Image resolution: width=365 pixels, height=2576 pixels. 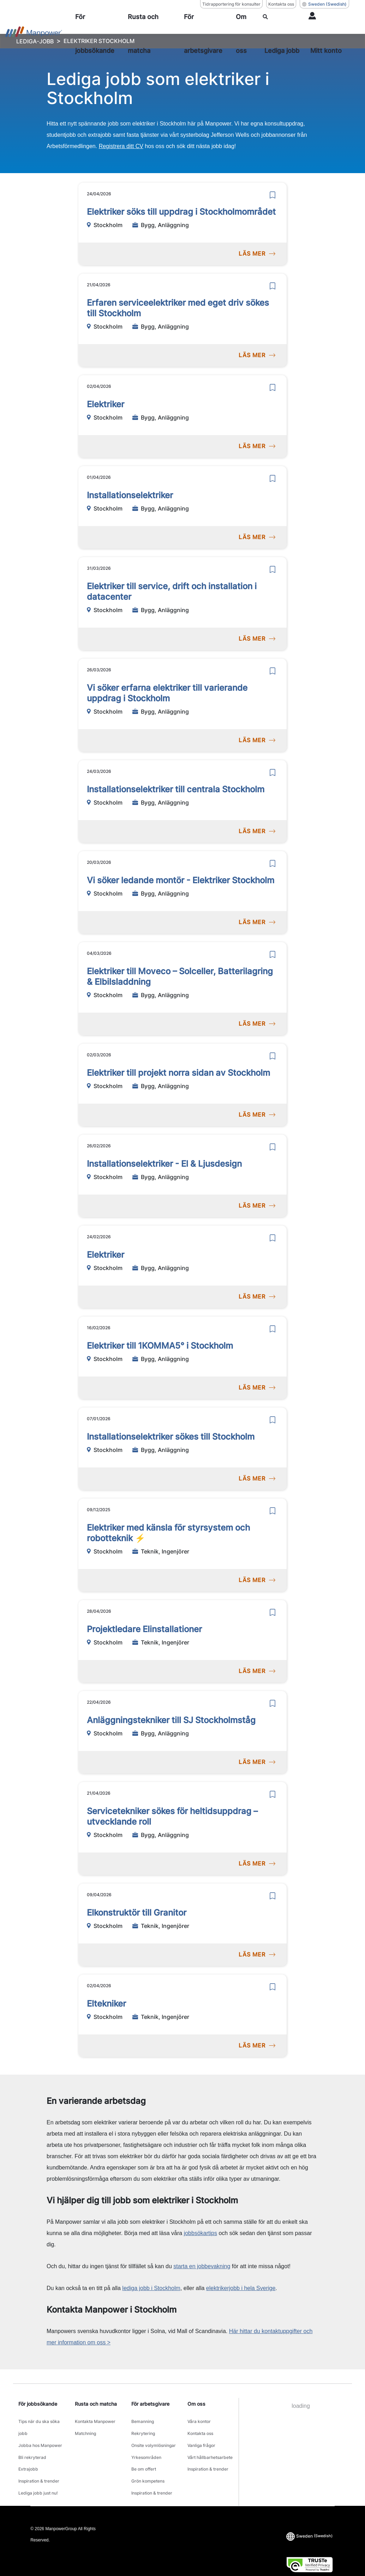 What do you see at coordinates (146, 2446) in the screenshot?
I see `Yrkesområden` at bounding box center [146, 2446].